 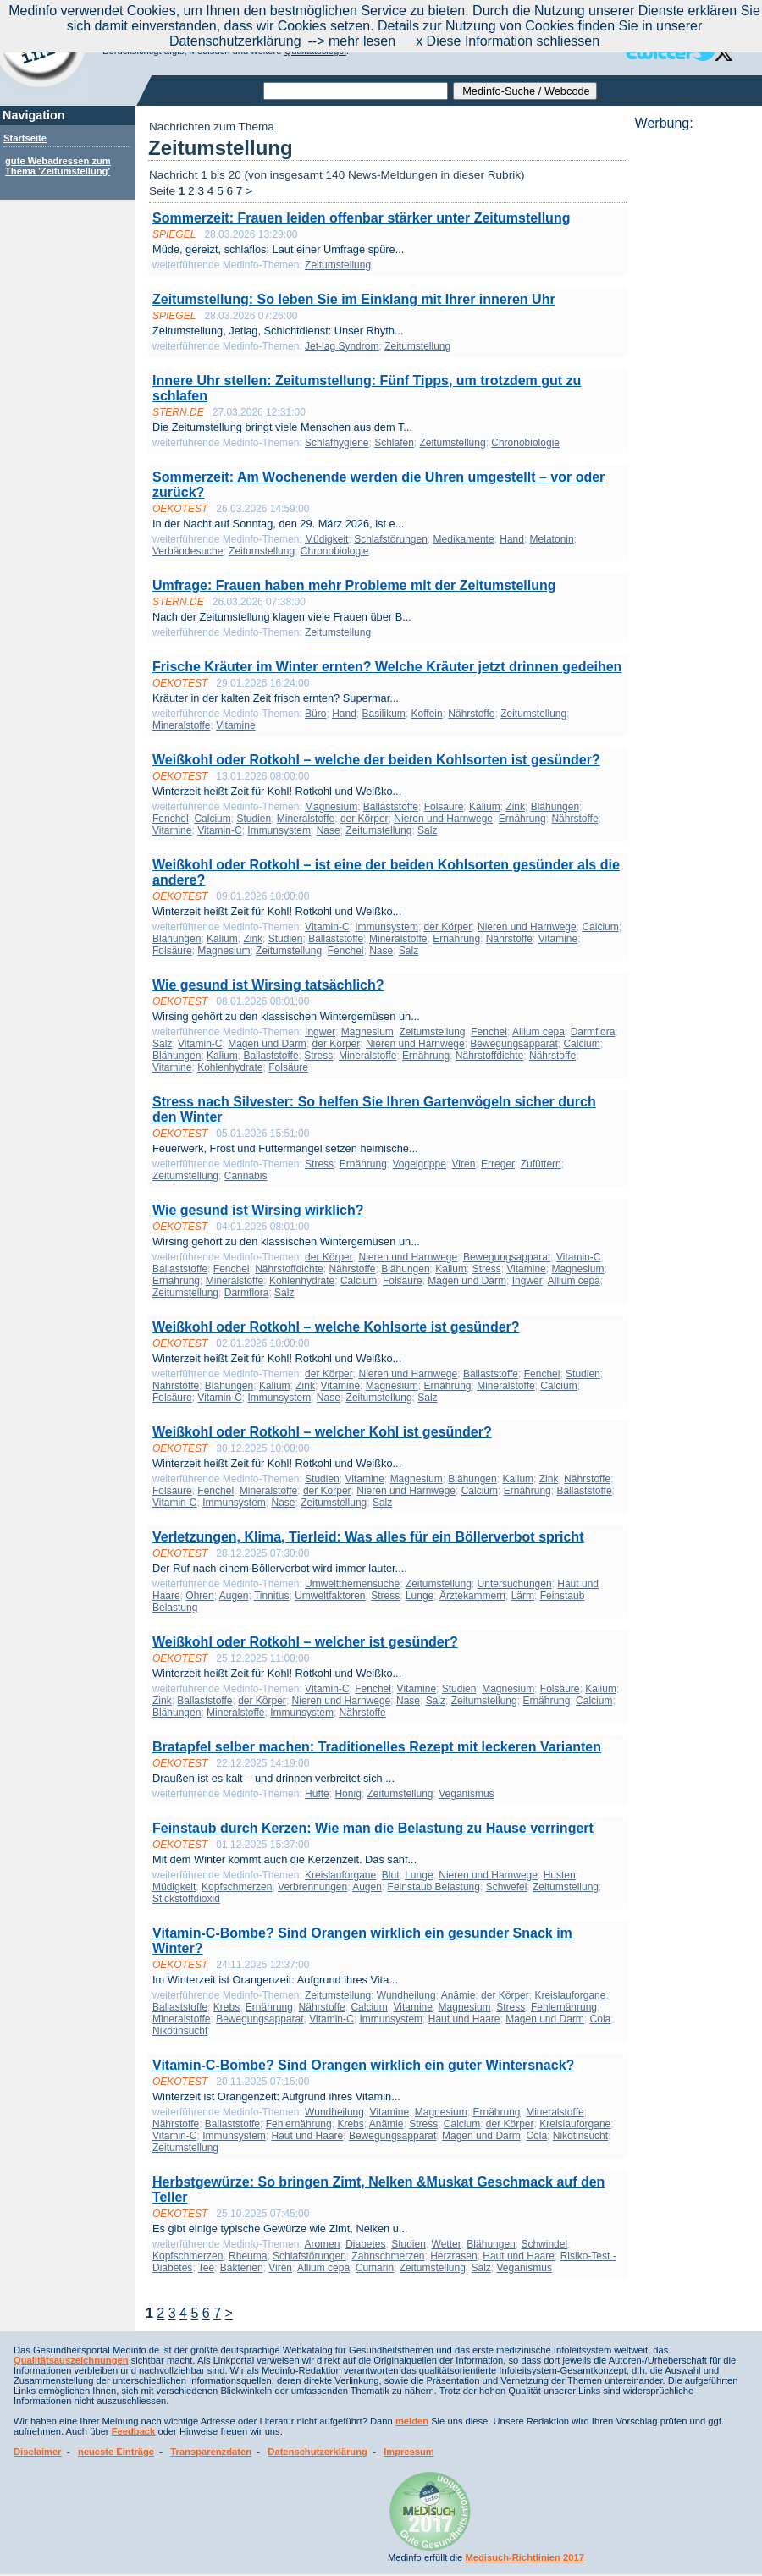 I want to click on Immunsystem, so click(x=279, y=830).